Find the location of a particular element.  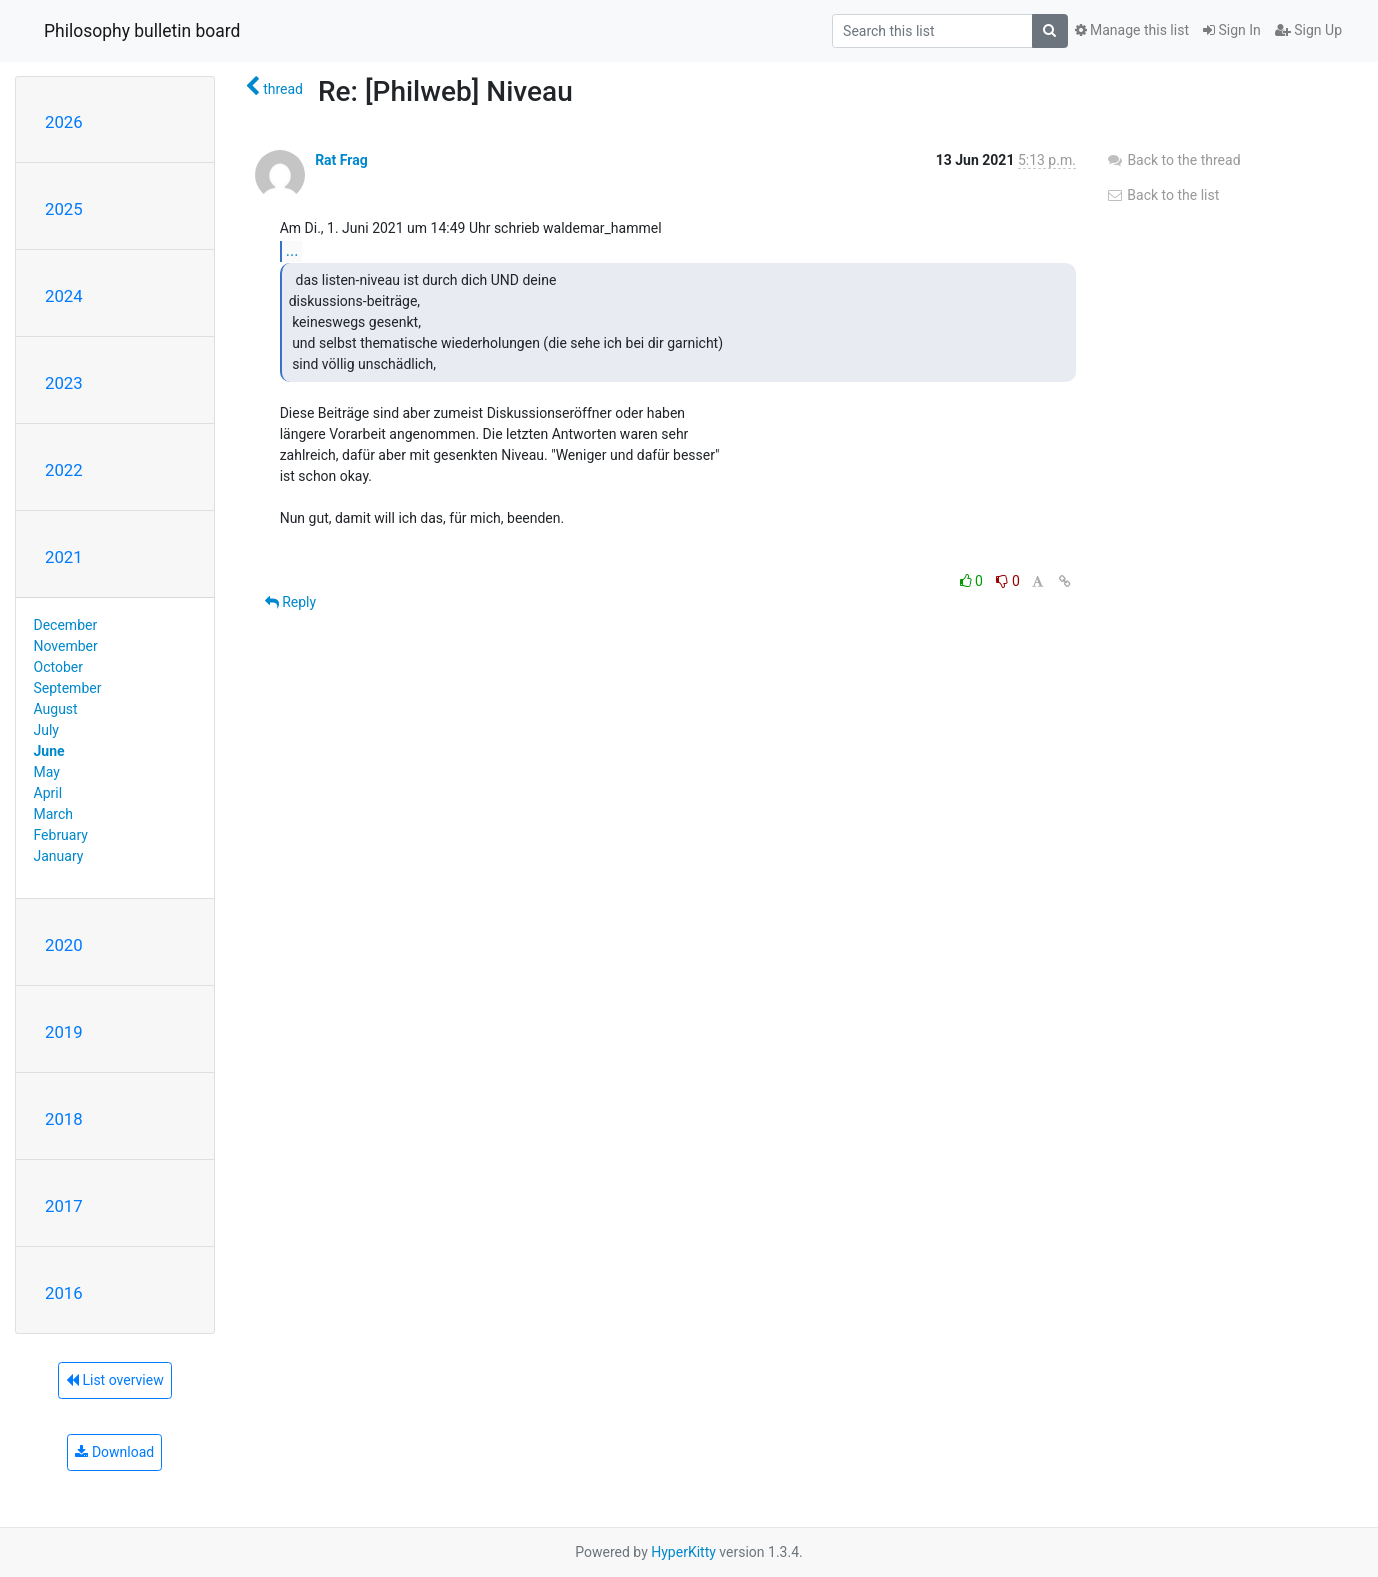

2020 is located at coordinates (64, 945).